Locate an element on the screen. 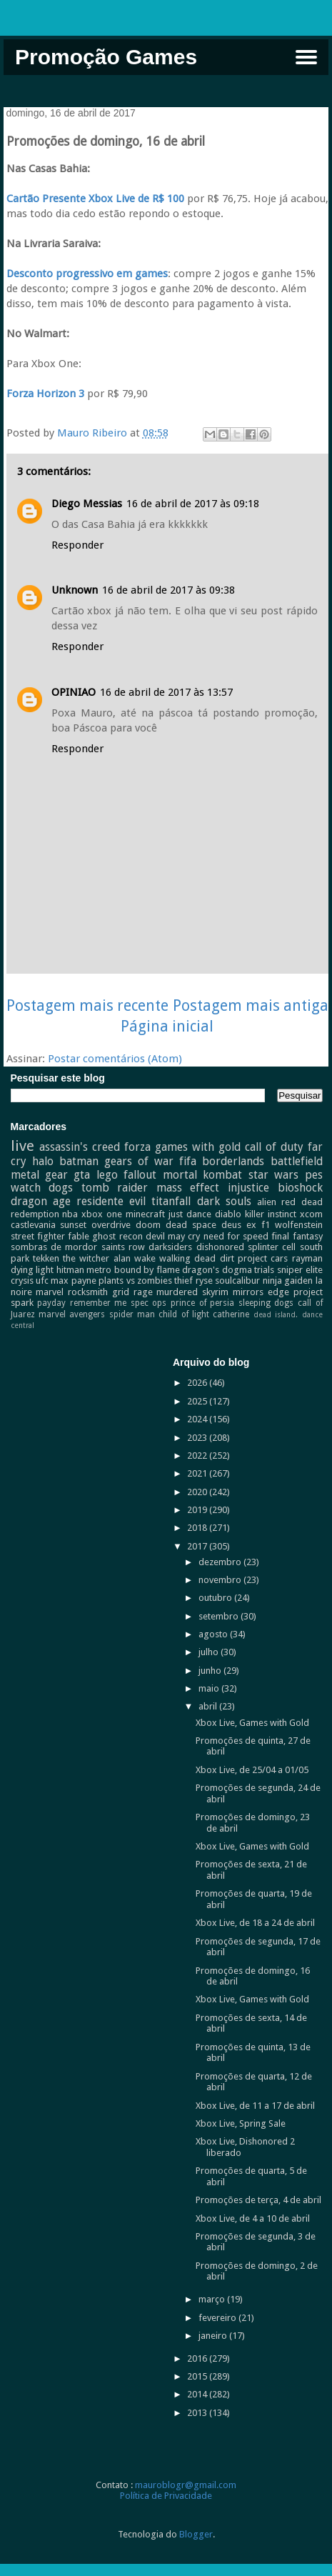  soulcalibur is located at coordinates (237, 1280).